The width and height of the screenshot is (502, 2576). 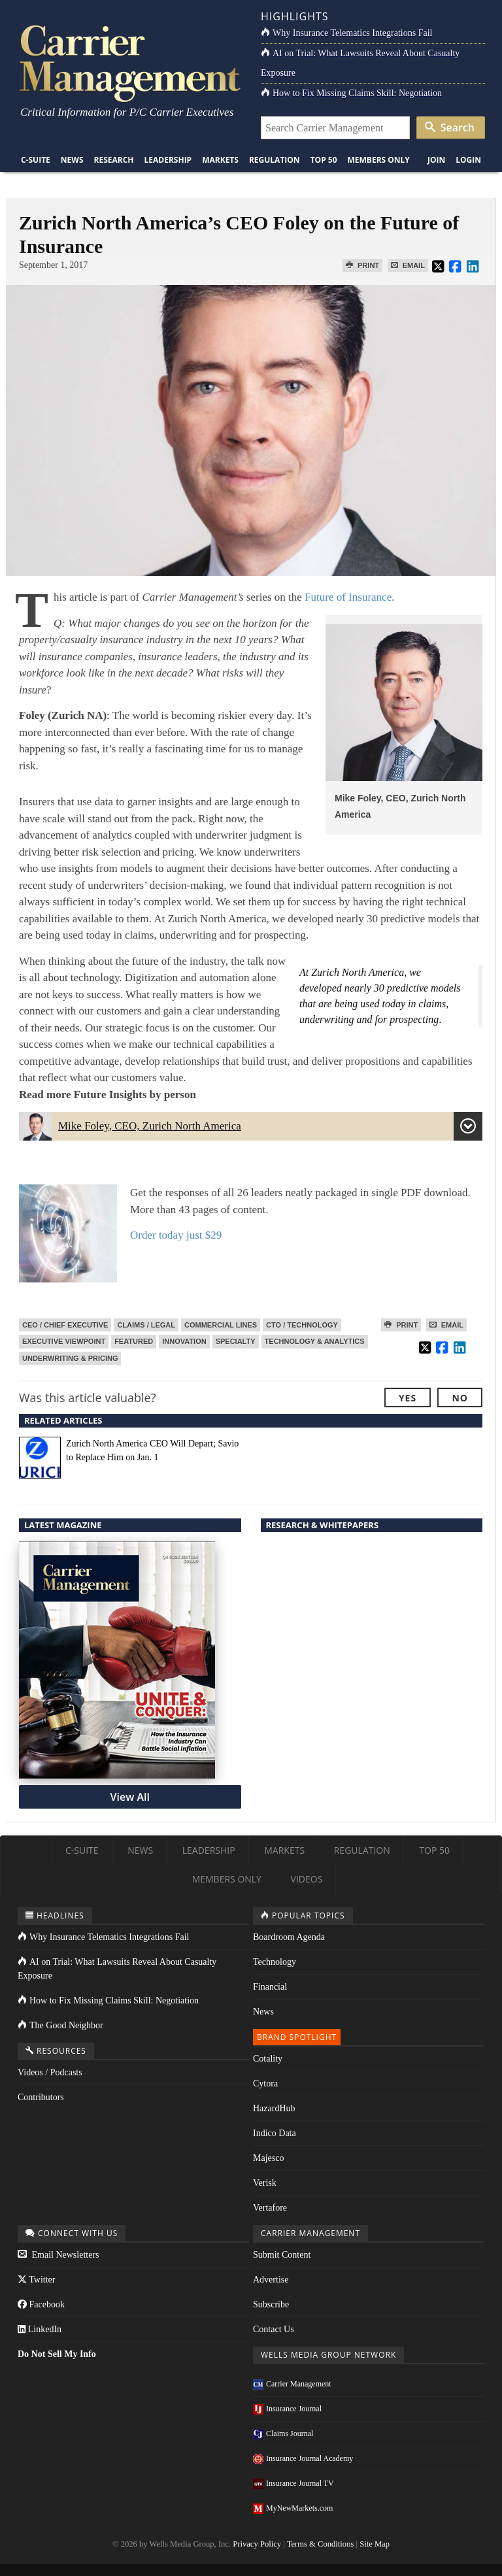 I want to click on CTO / Technology, so click(x=302, y=1325).